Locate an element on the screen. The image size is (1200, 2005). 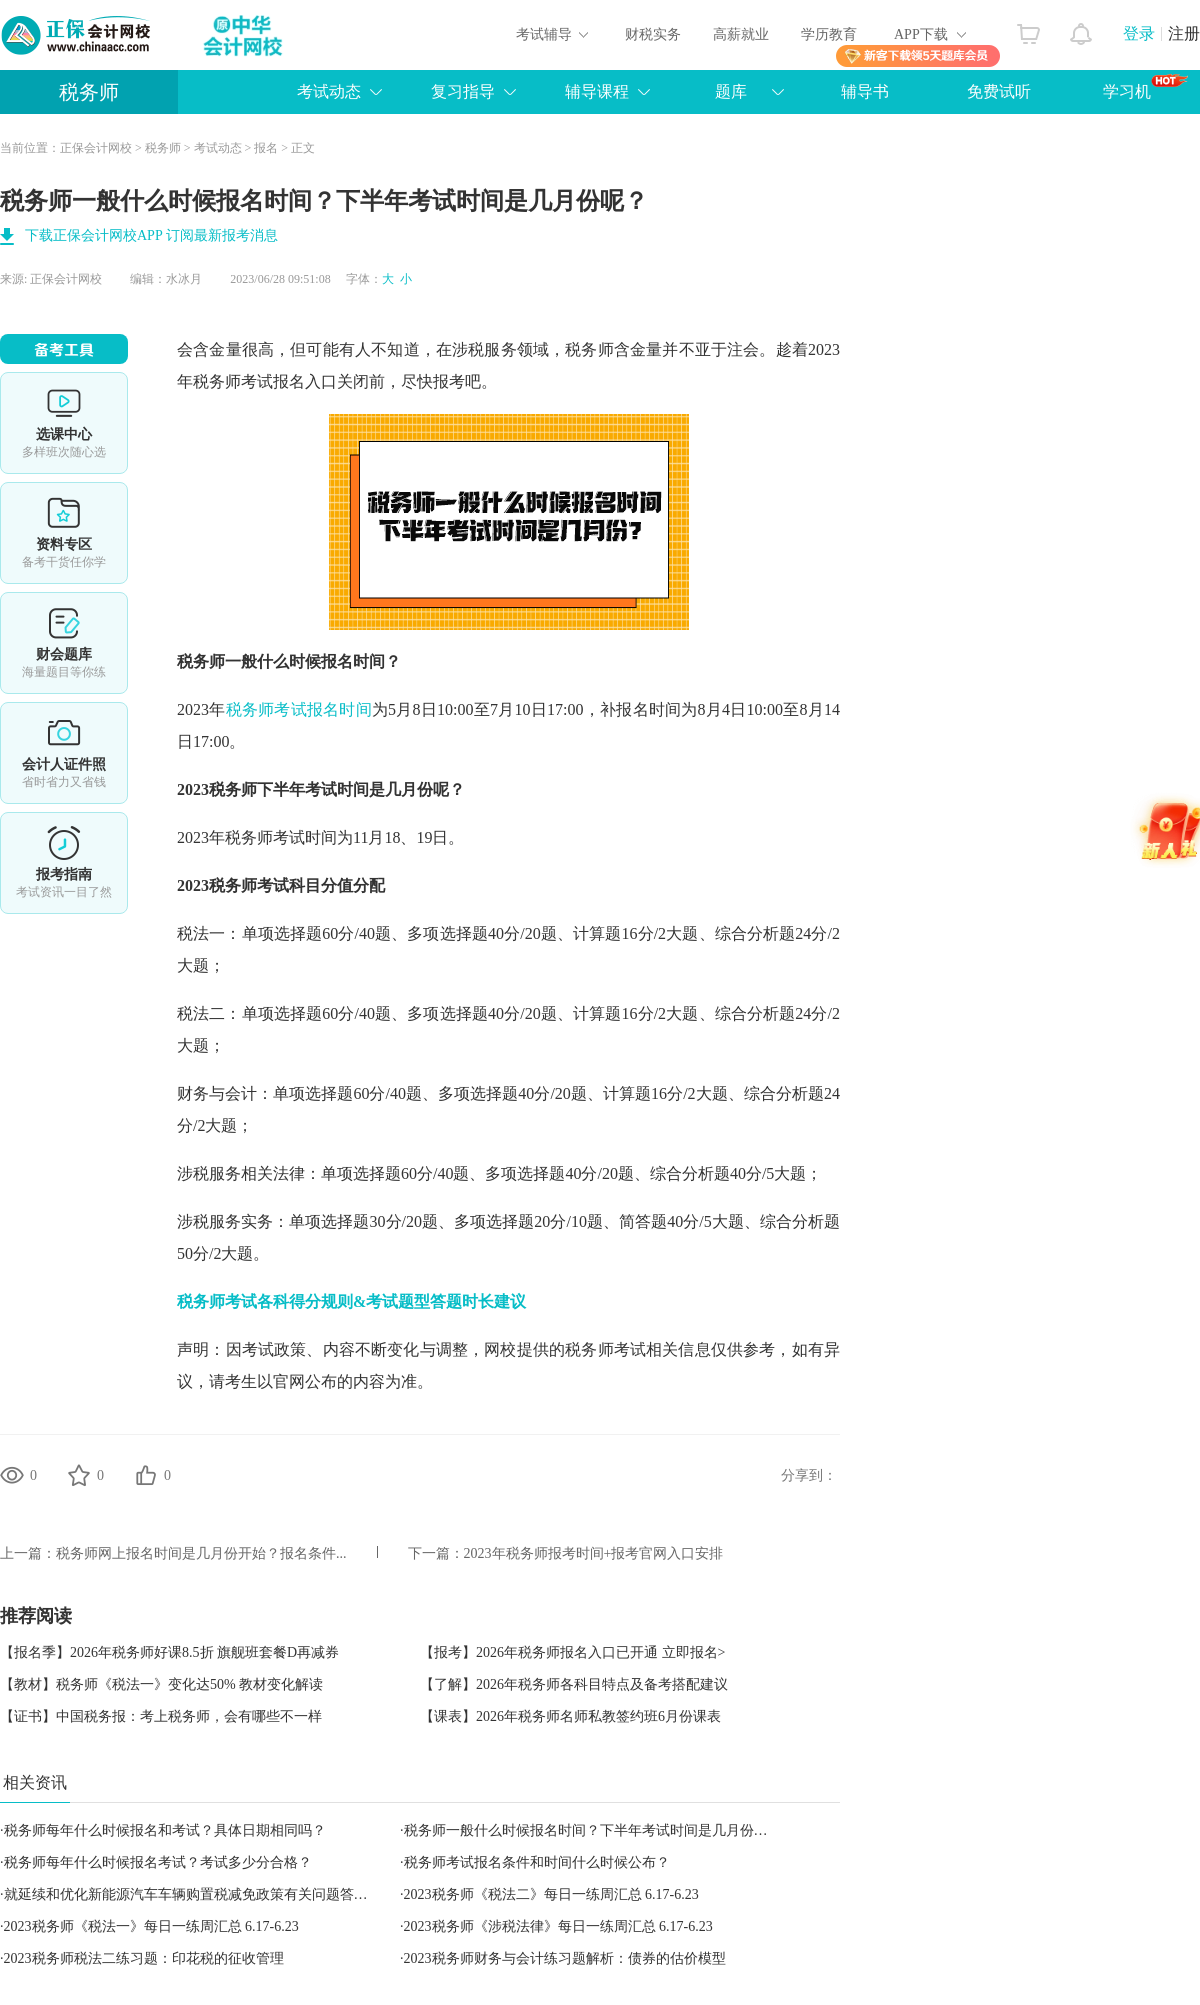
税务师考试报名条件和时间什么时候公布？ is located at coordinates (537, 1862).